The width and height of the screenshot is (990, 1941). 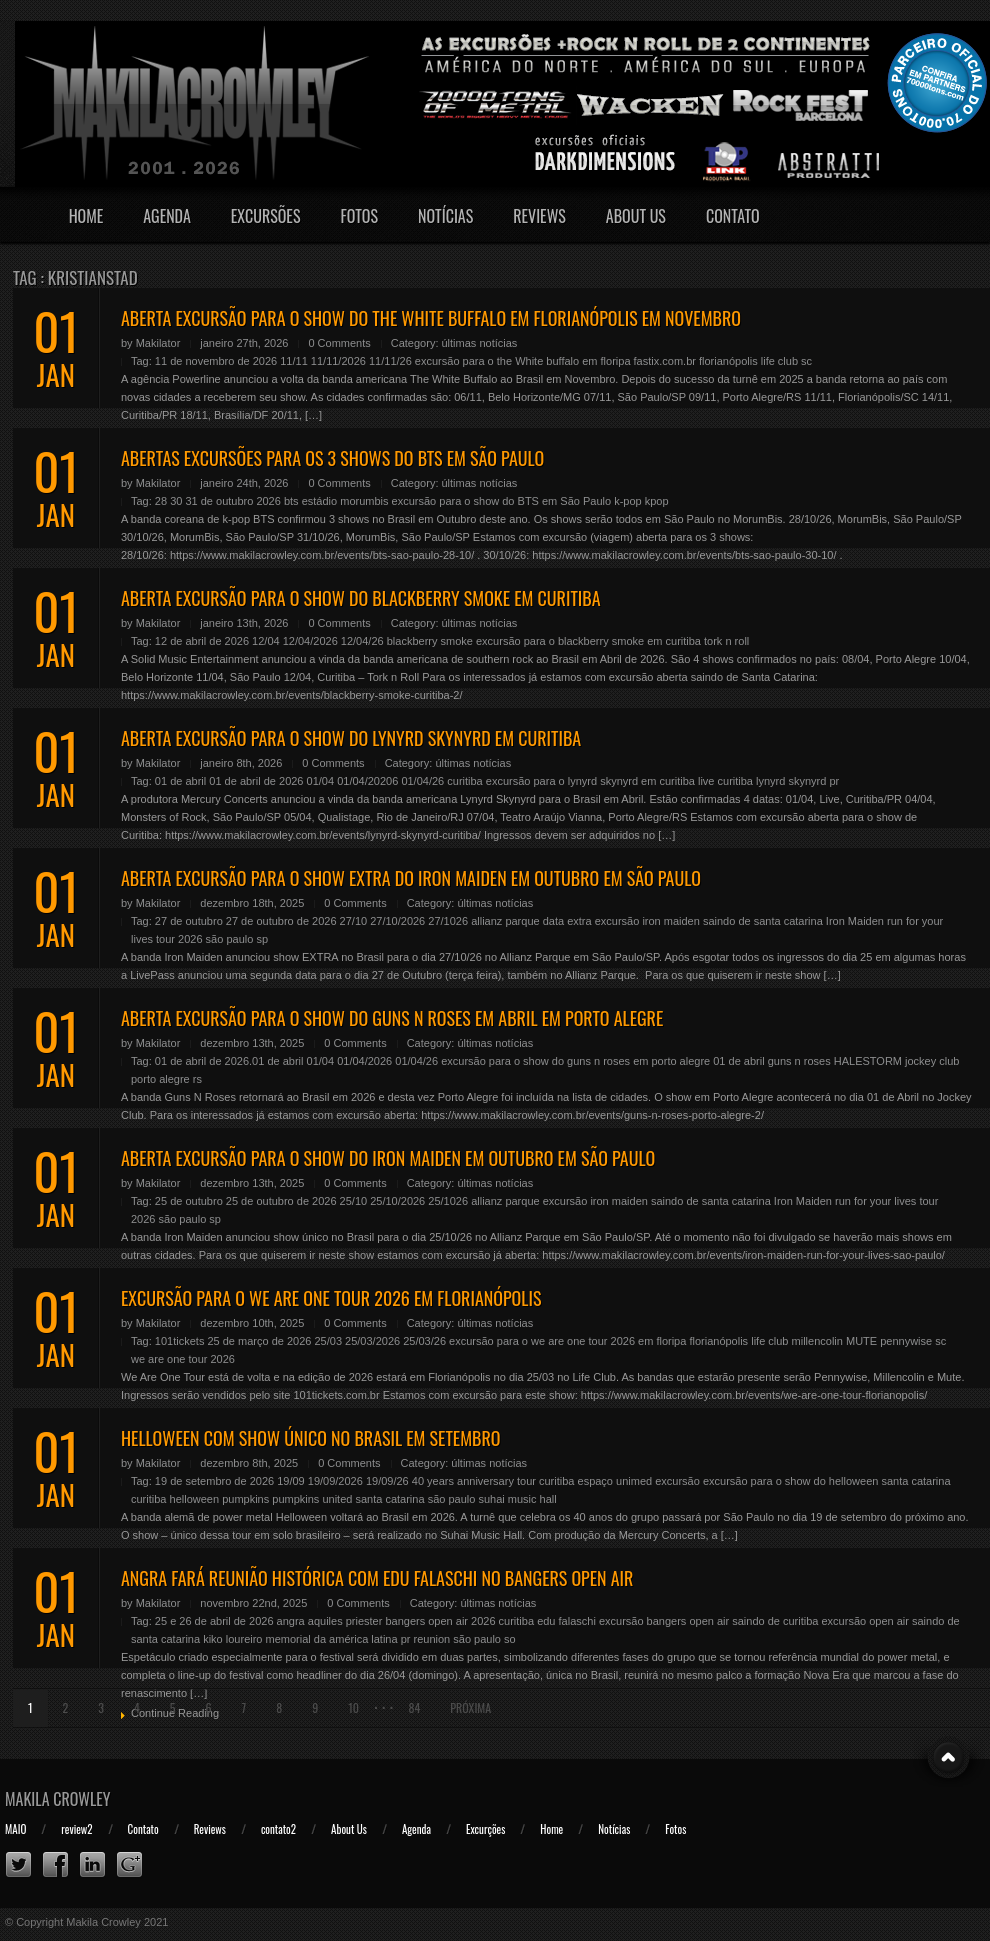 What do you see at coordinates (195, 1499) in the screenshot?
I see `helloween` at bounding box center [195, 1499].